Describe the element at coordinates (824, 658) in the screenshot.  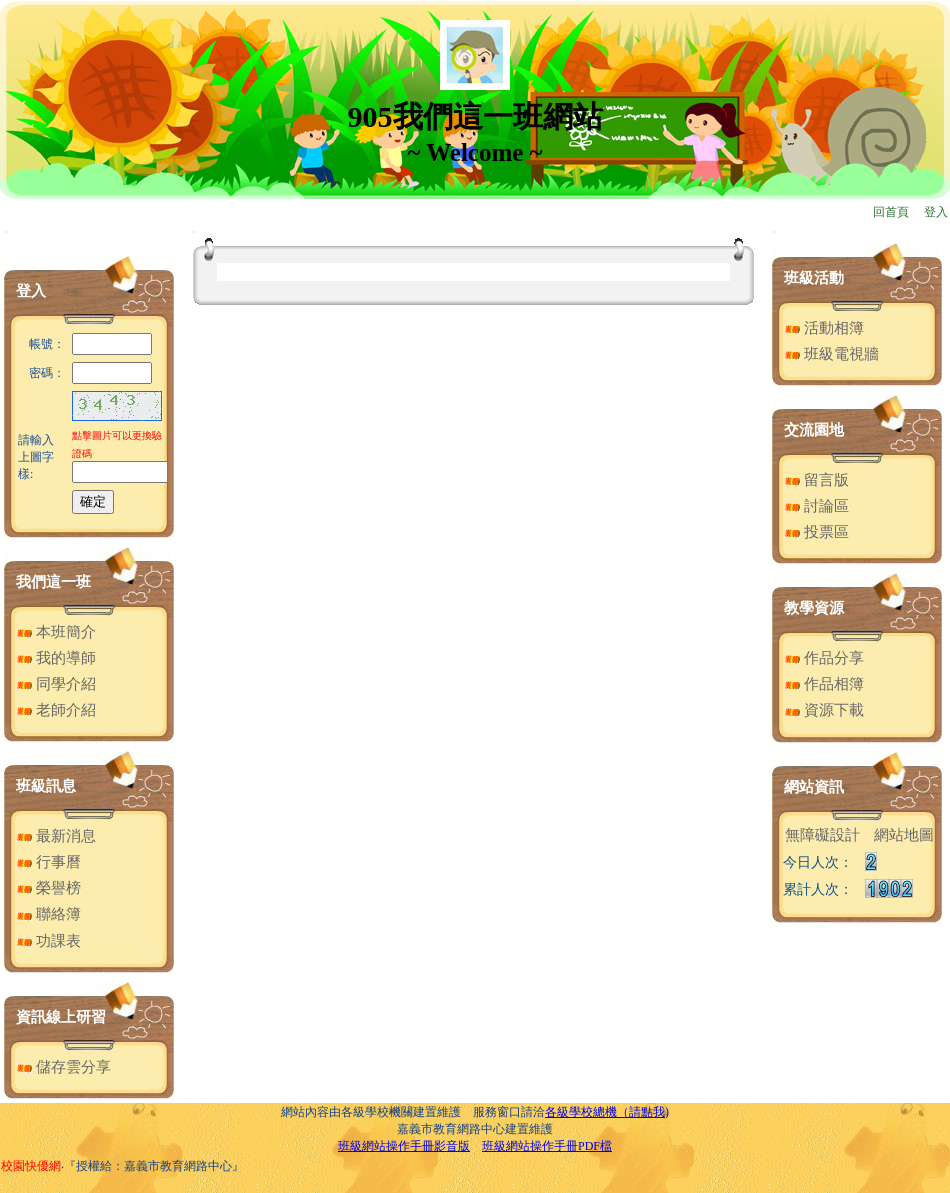
I see `作品分享` at that location.